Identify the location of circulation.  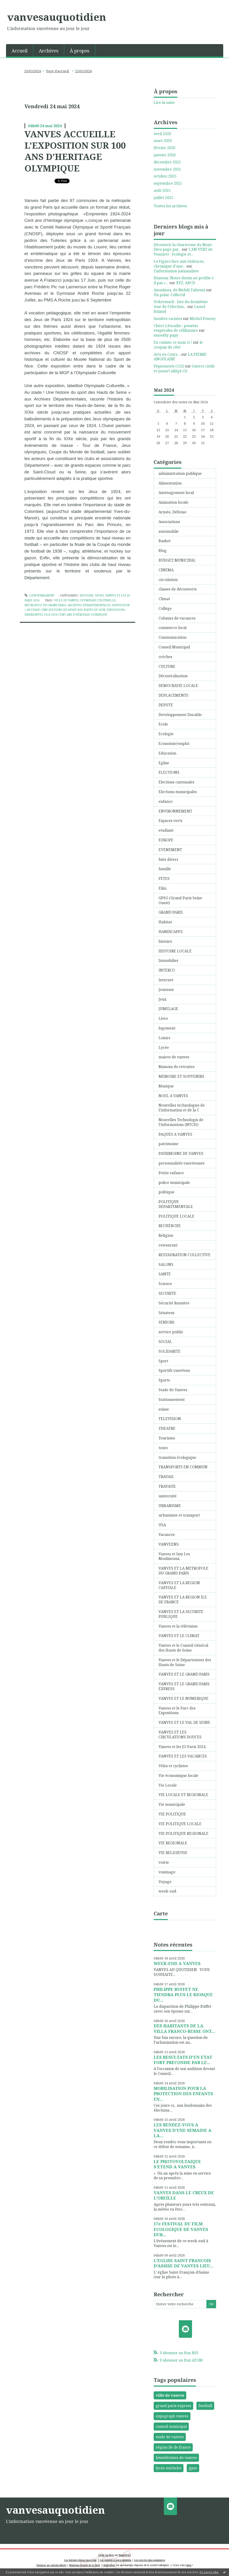
(168, 579).